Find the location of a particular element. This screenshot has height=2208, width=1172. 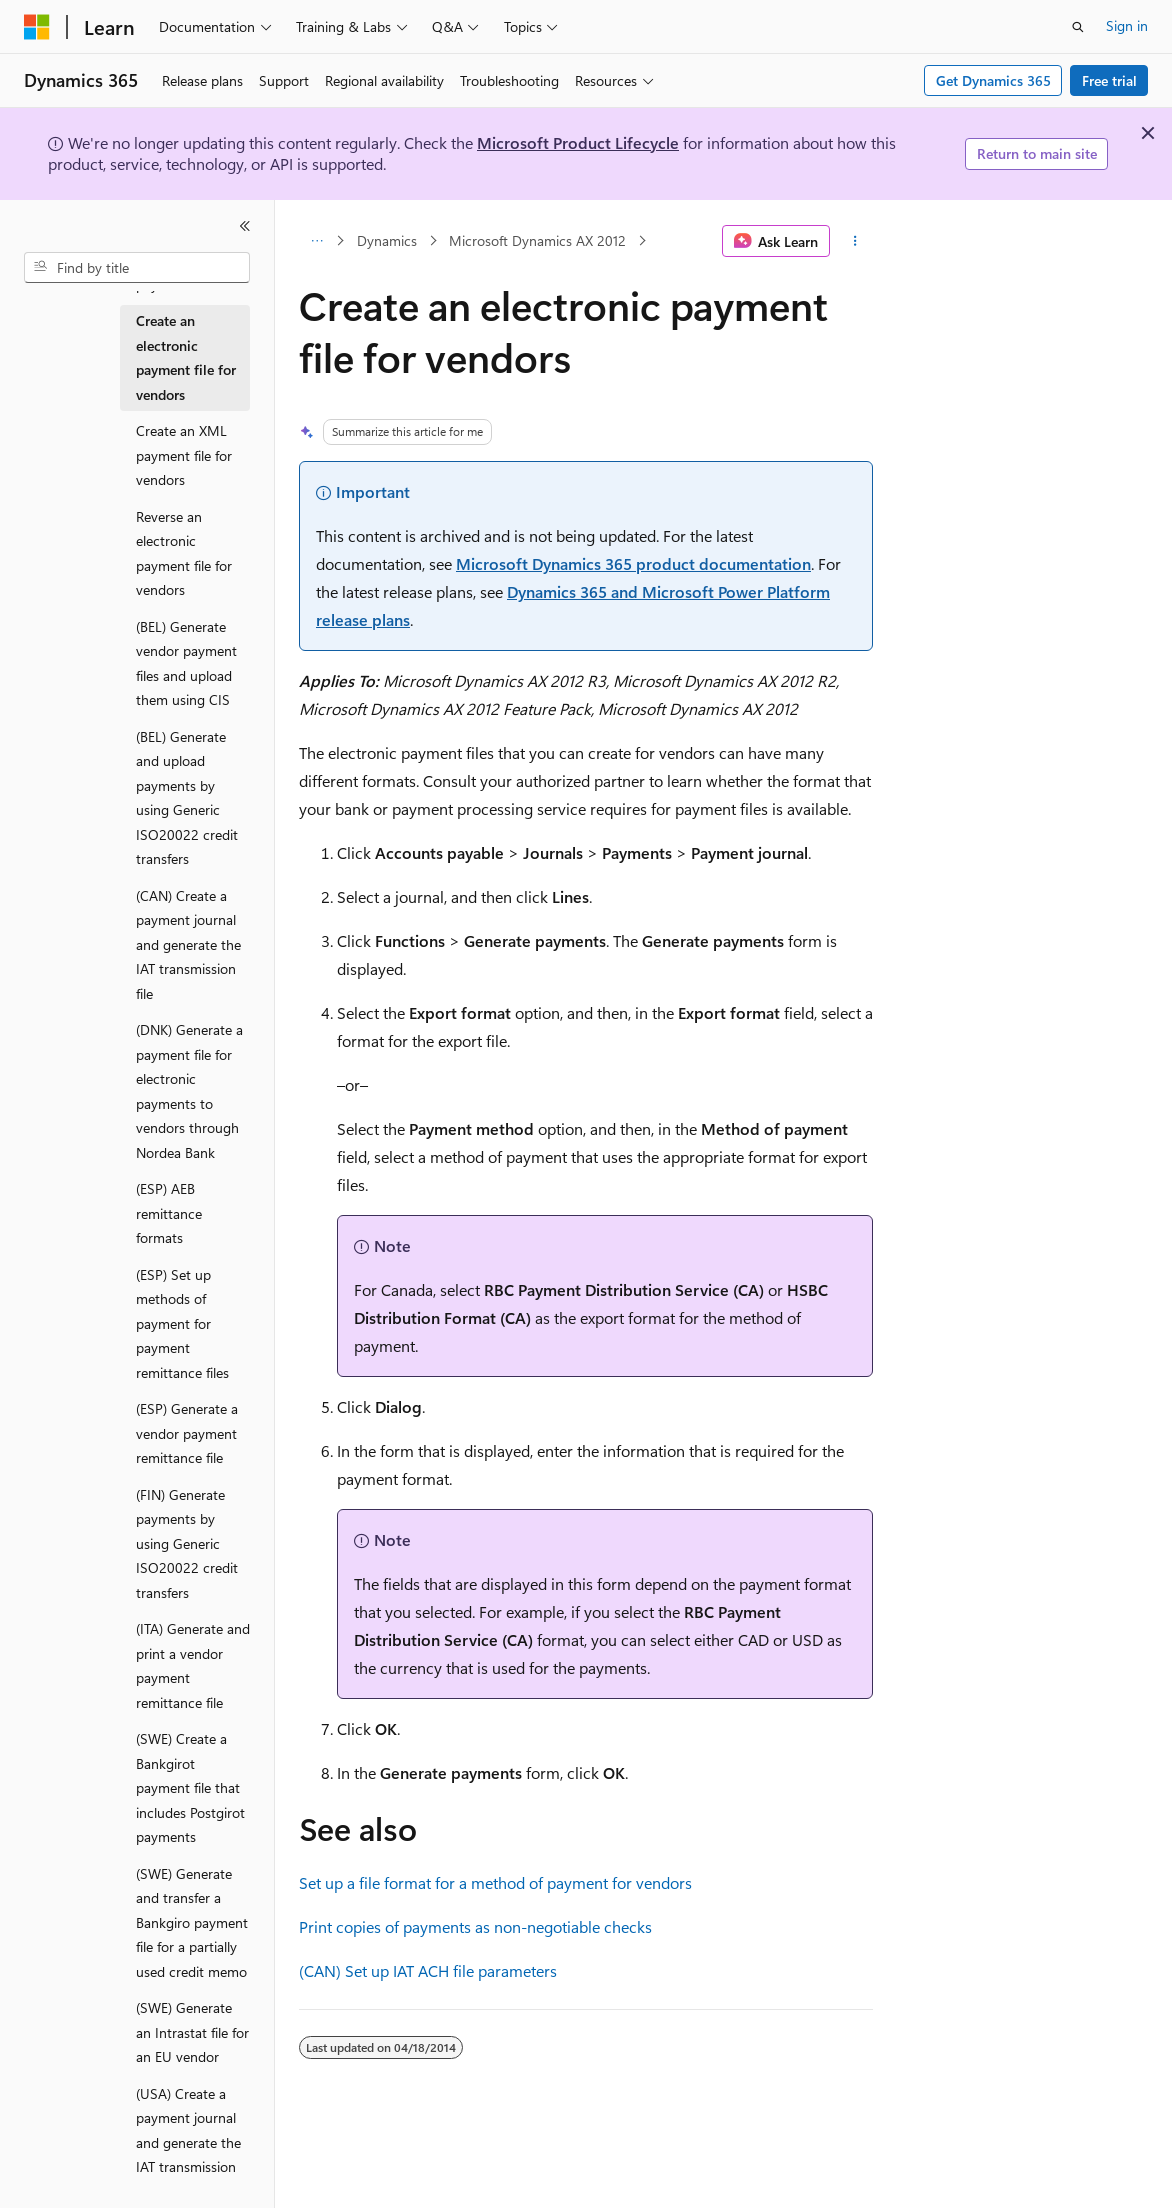

(BEL) Generate and upload payments by using Generic ISO20022 credit transfers [treeitem] is located at coordinates (187, 798).